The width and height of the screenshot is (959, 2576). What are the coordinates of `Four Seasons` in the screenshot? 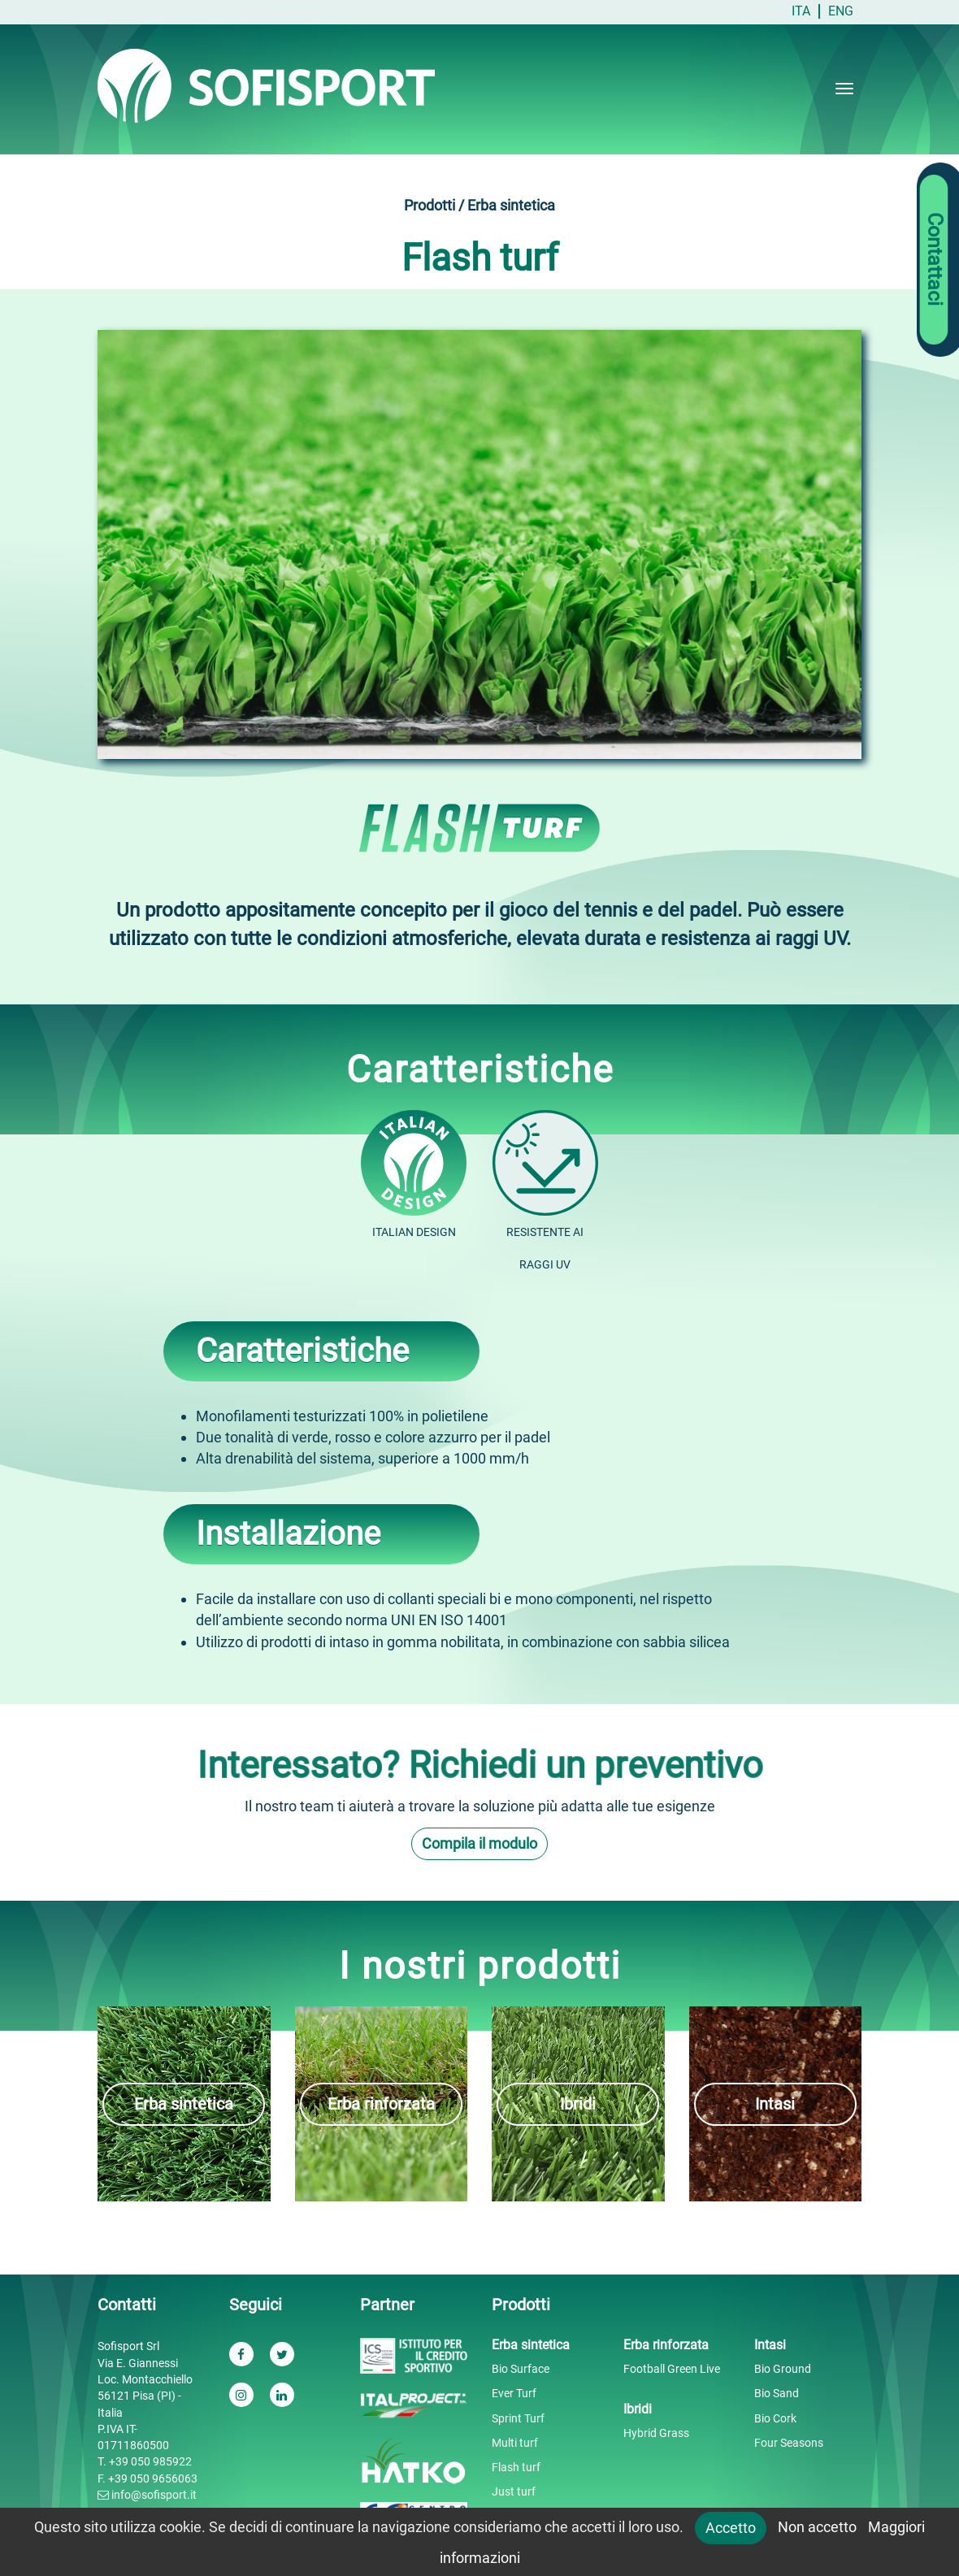 It's located at (788, 2442).